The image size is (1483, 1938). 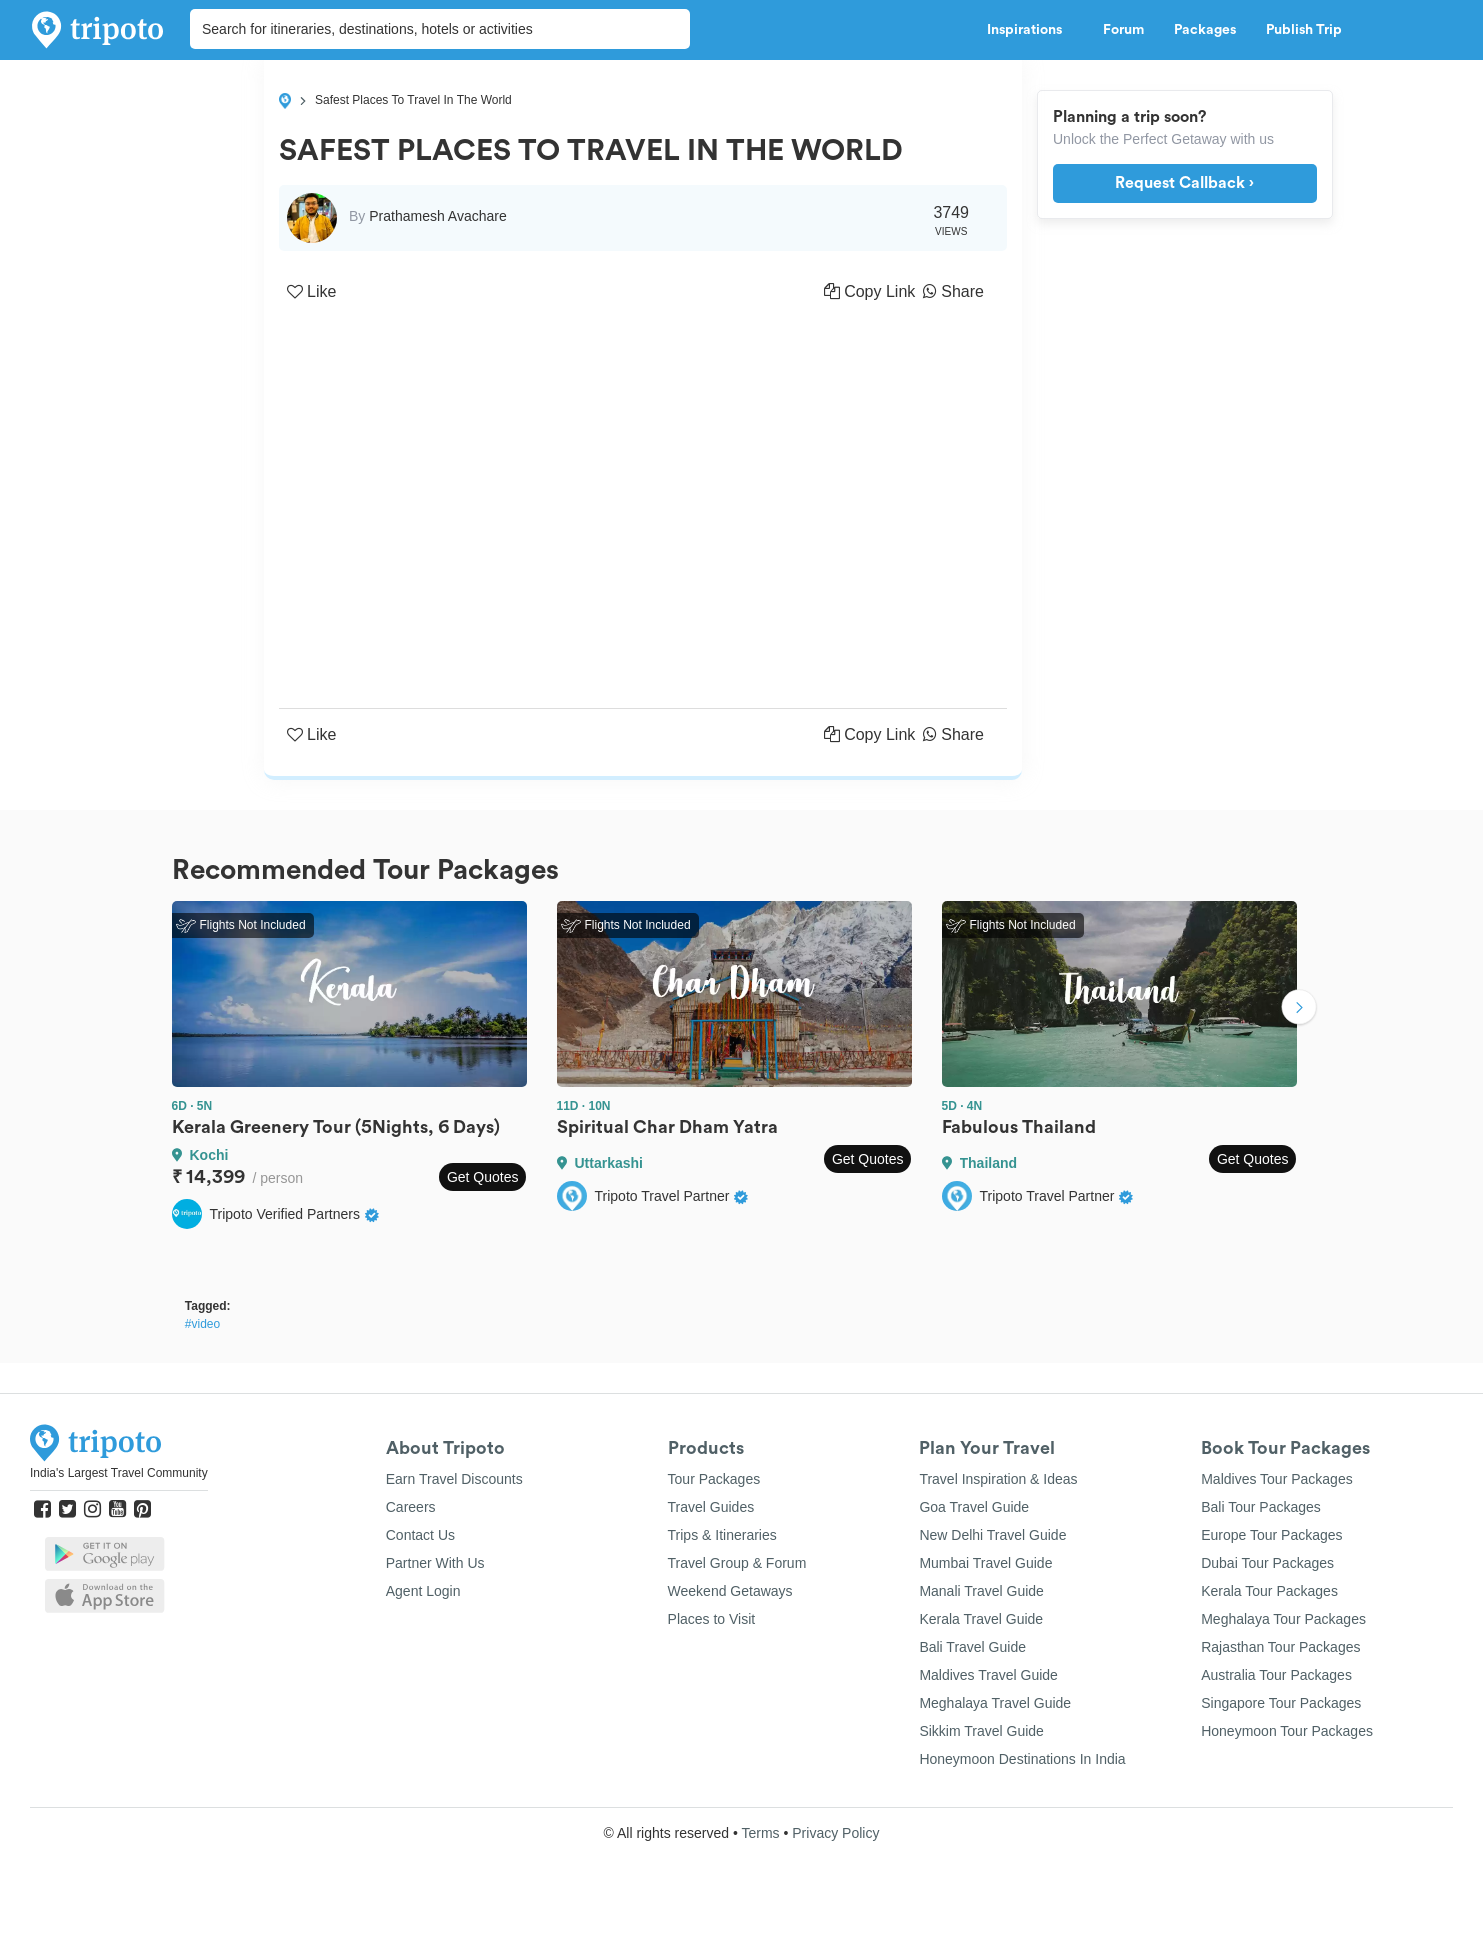 What do you see at coordinates (1309, 30) in the screenshot?
I see `Publish Trip [button]` at bounding box center [1309, 30].